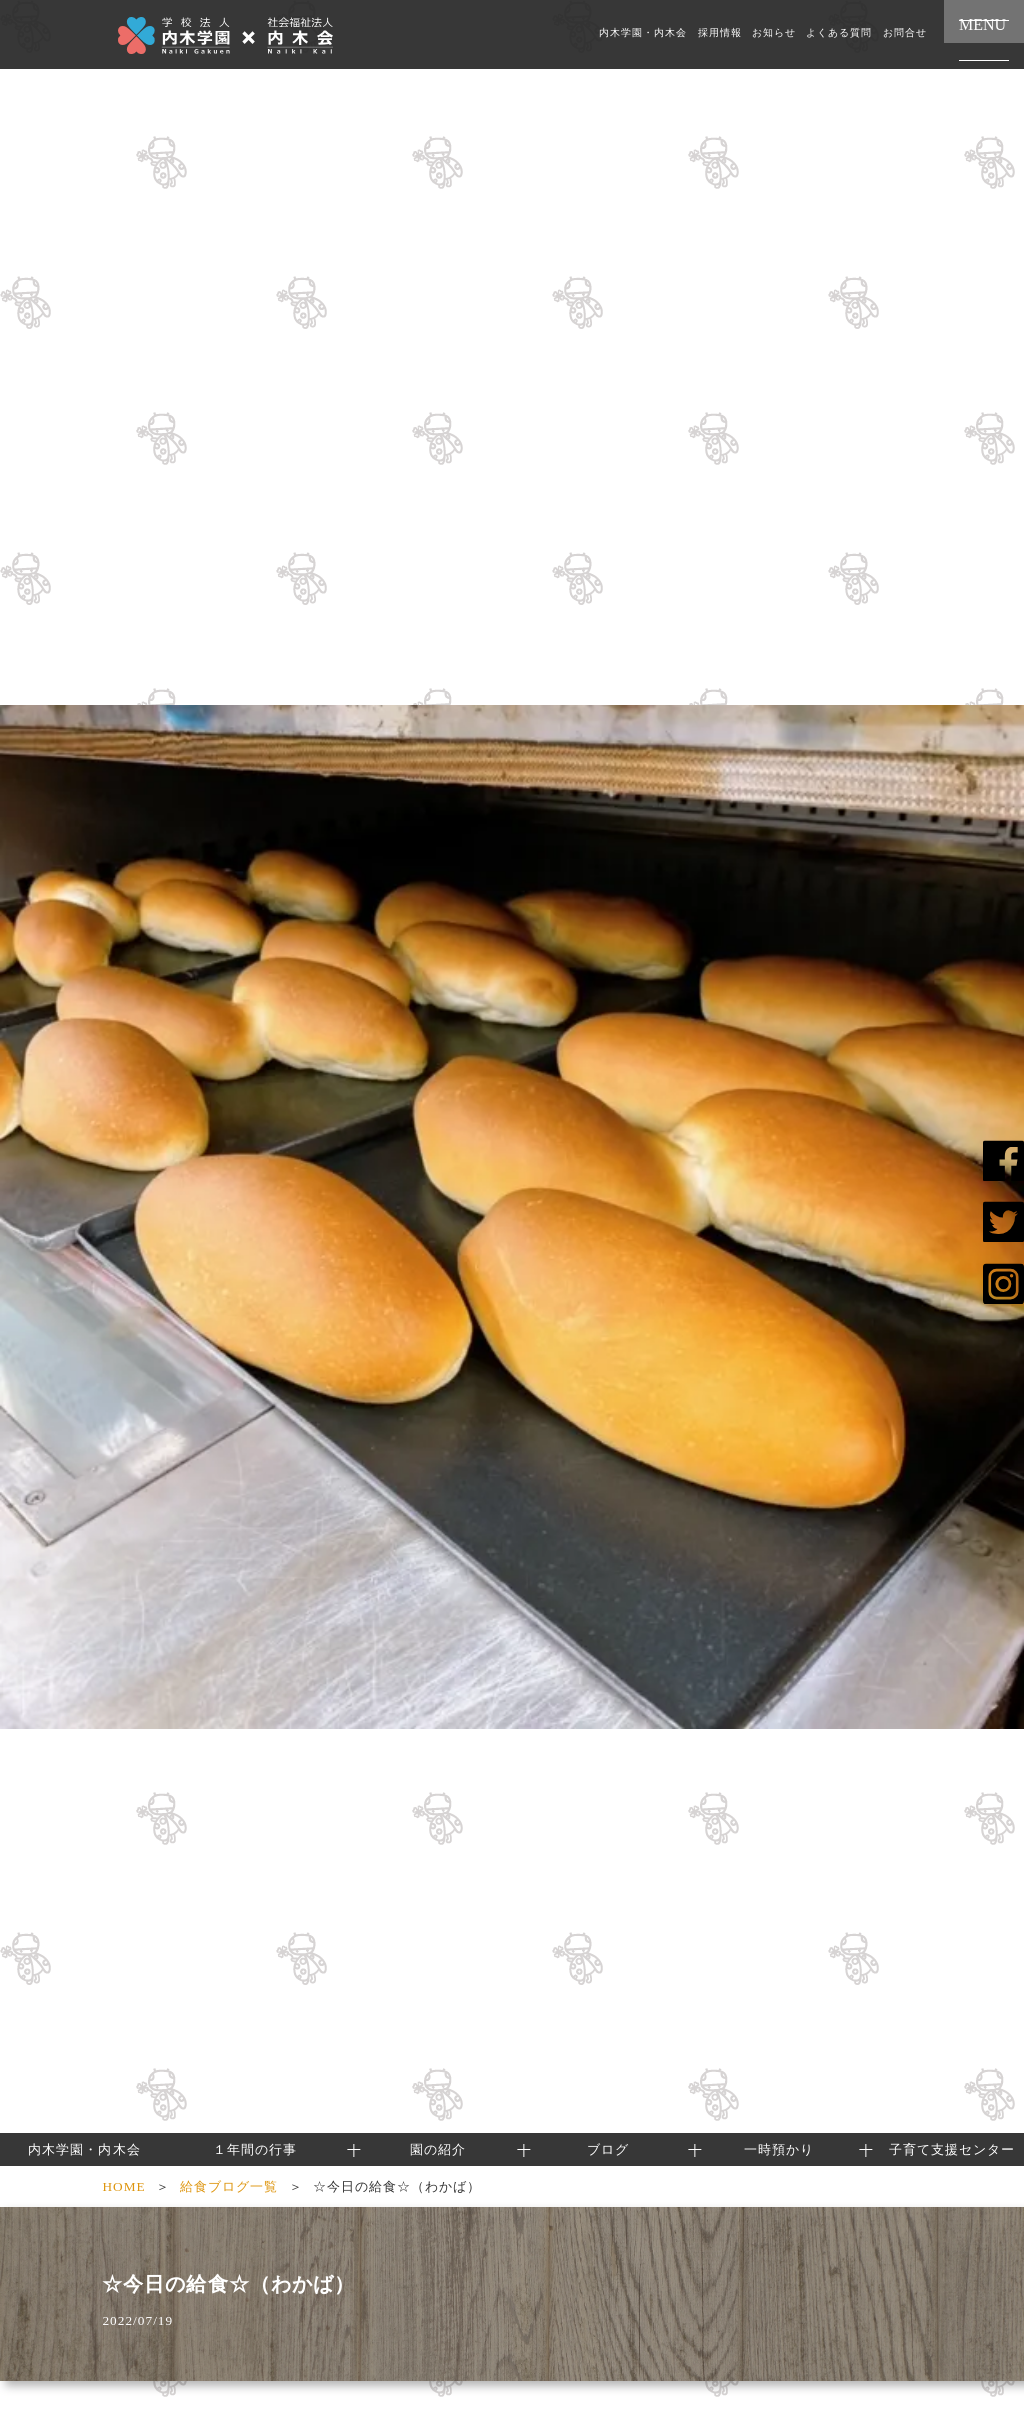  I want to click on よくある質問, so click(839, 33).